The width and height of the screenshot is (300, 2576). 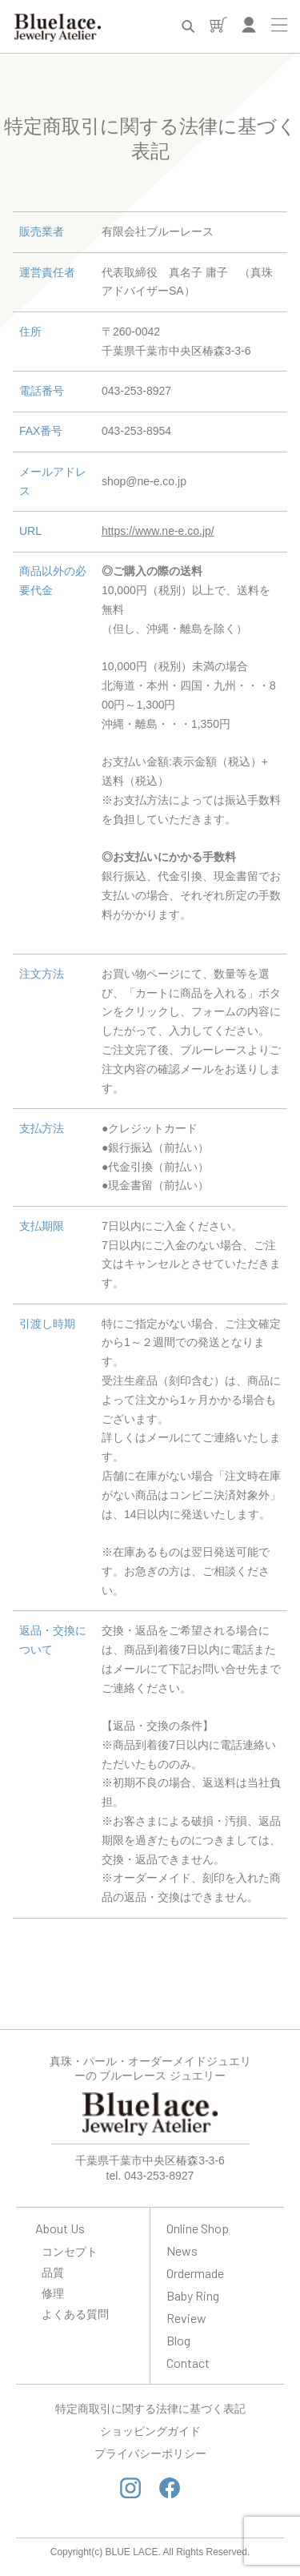 I want to click on 特定商取引に関する法律に基づく表記, so click(x=150, y=2408).